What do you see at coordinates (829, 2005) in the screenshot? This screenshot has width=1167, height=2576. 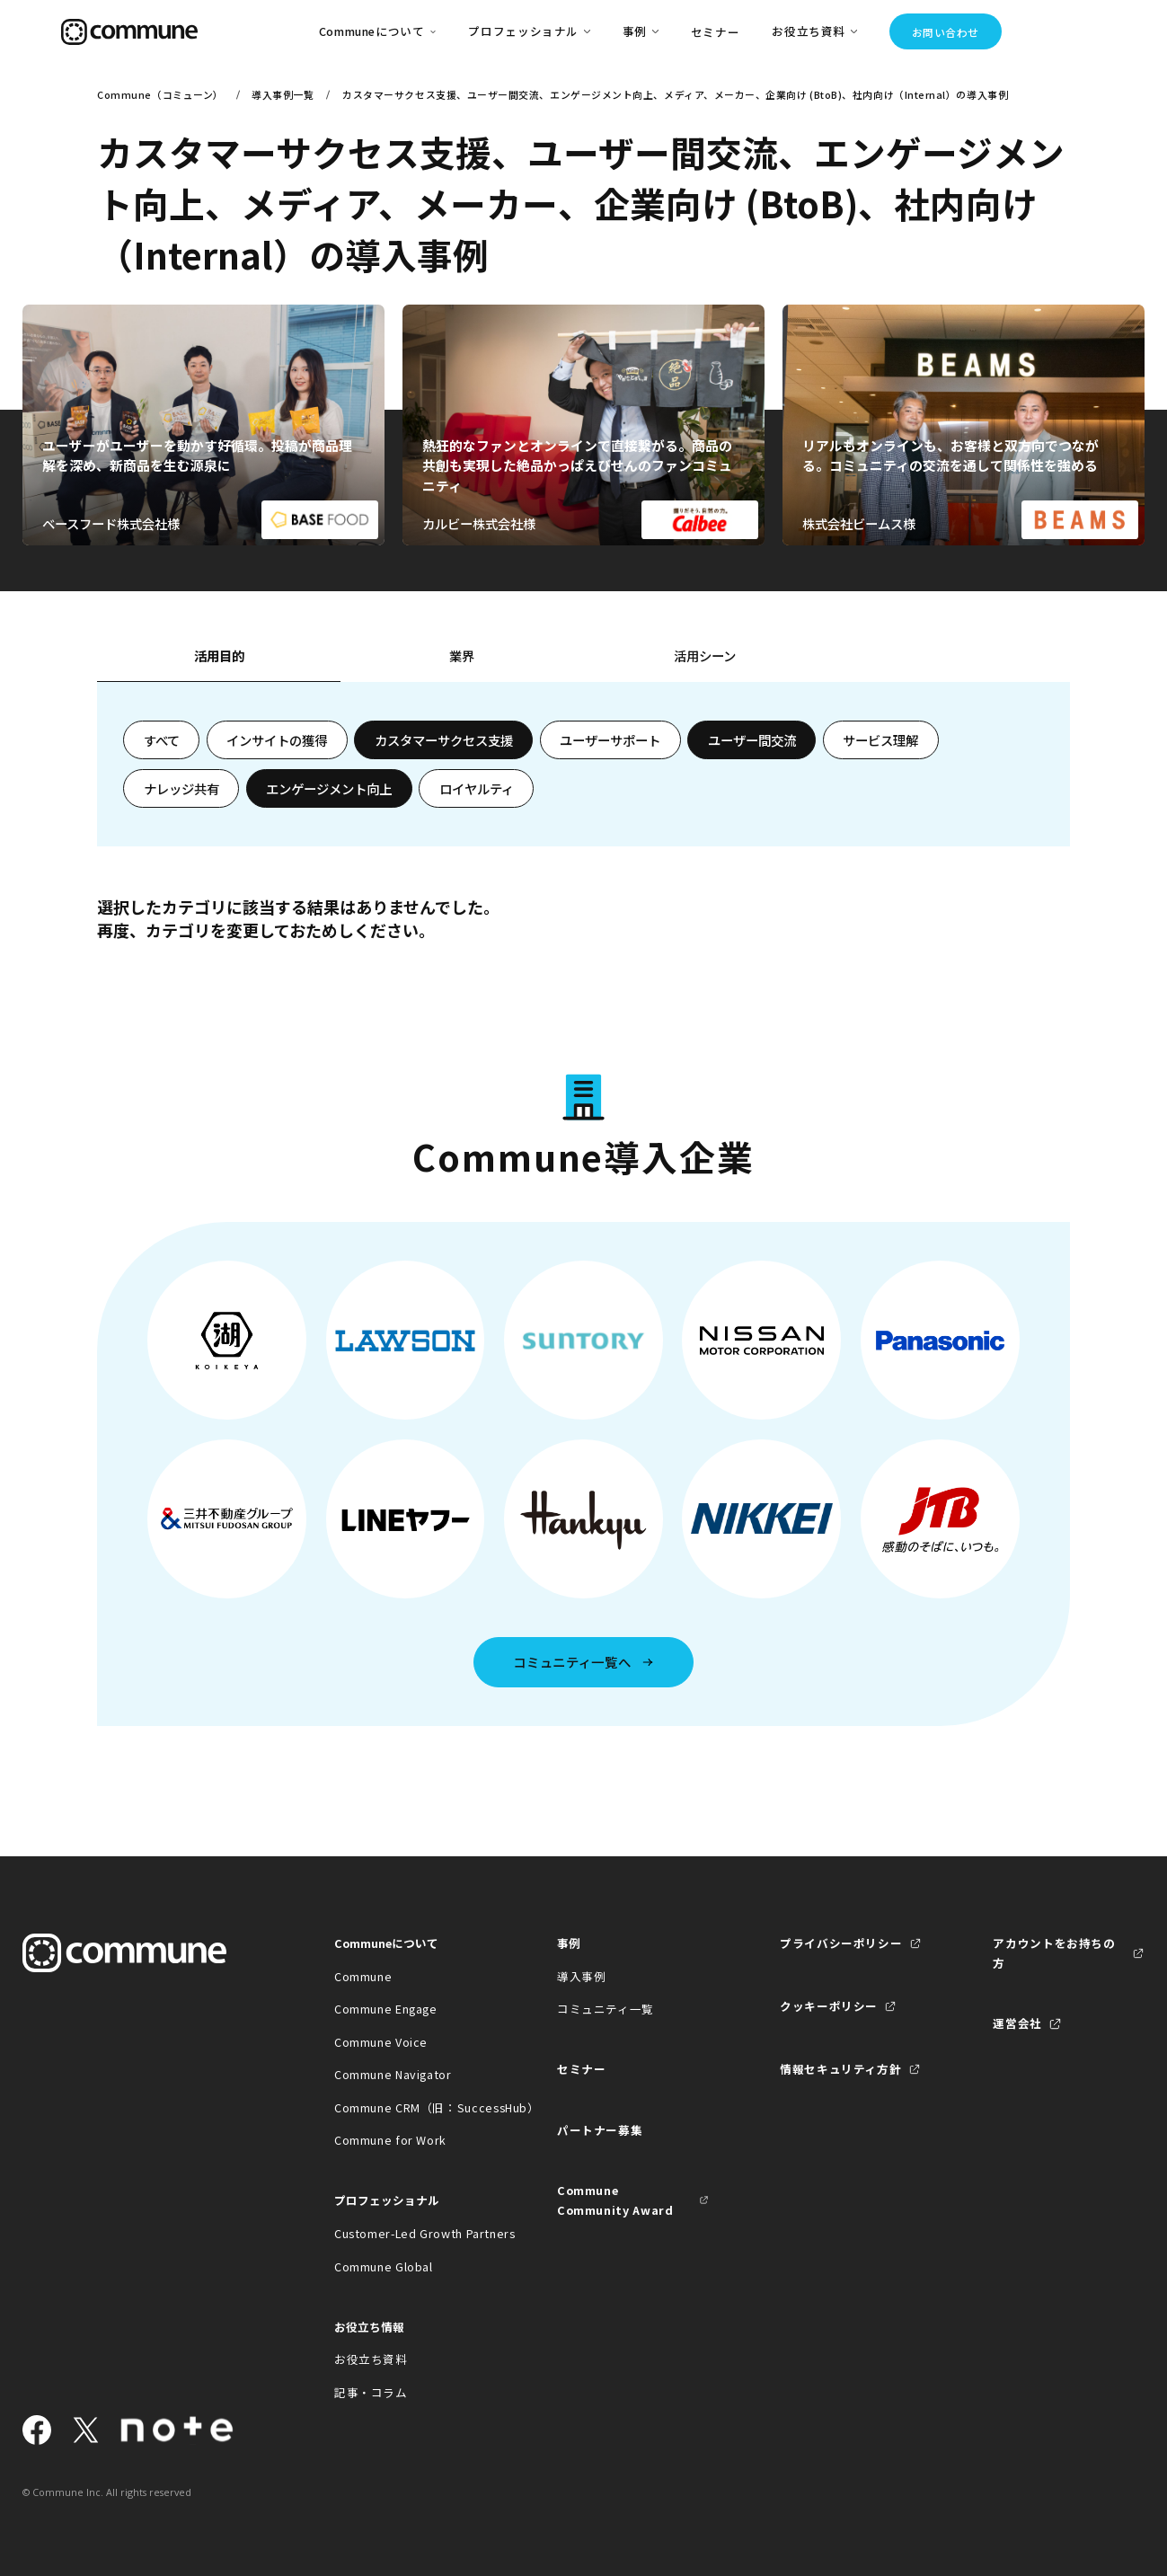 I see `クッキーポリシー` at bounding box center [829, 2005].